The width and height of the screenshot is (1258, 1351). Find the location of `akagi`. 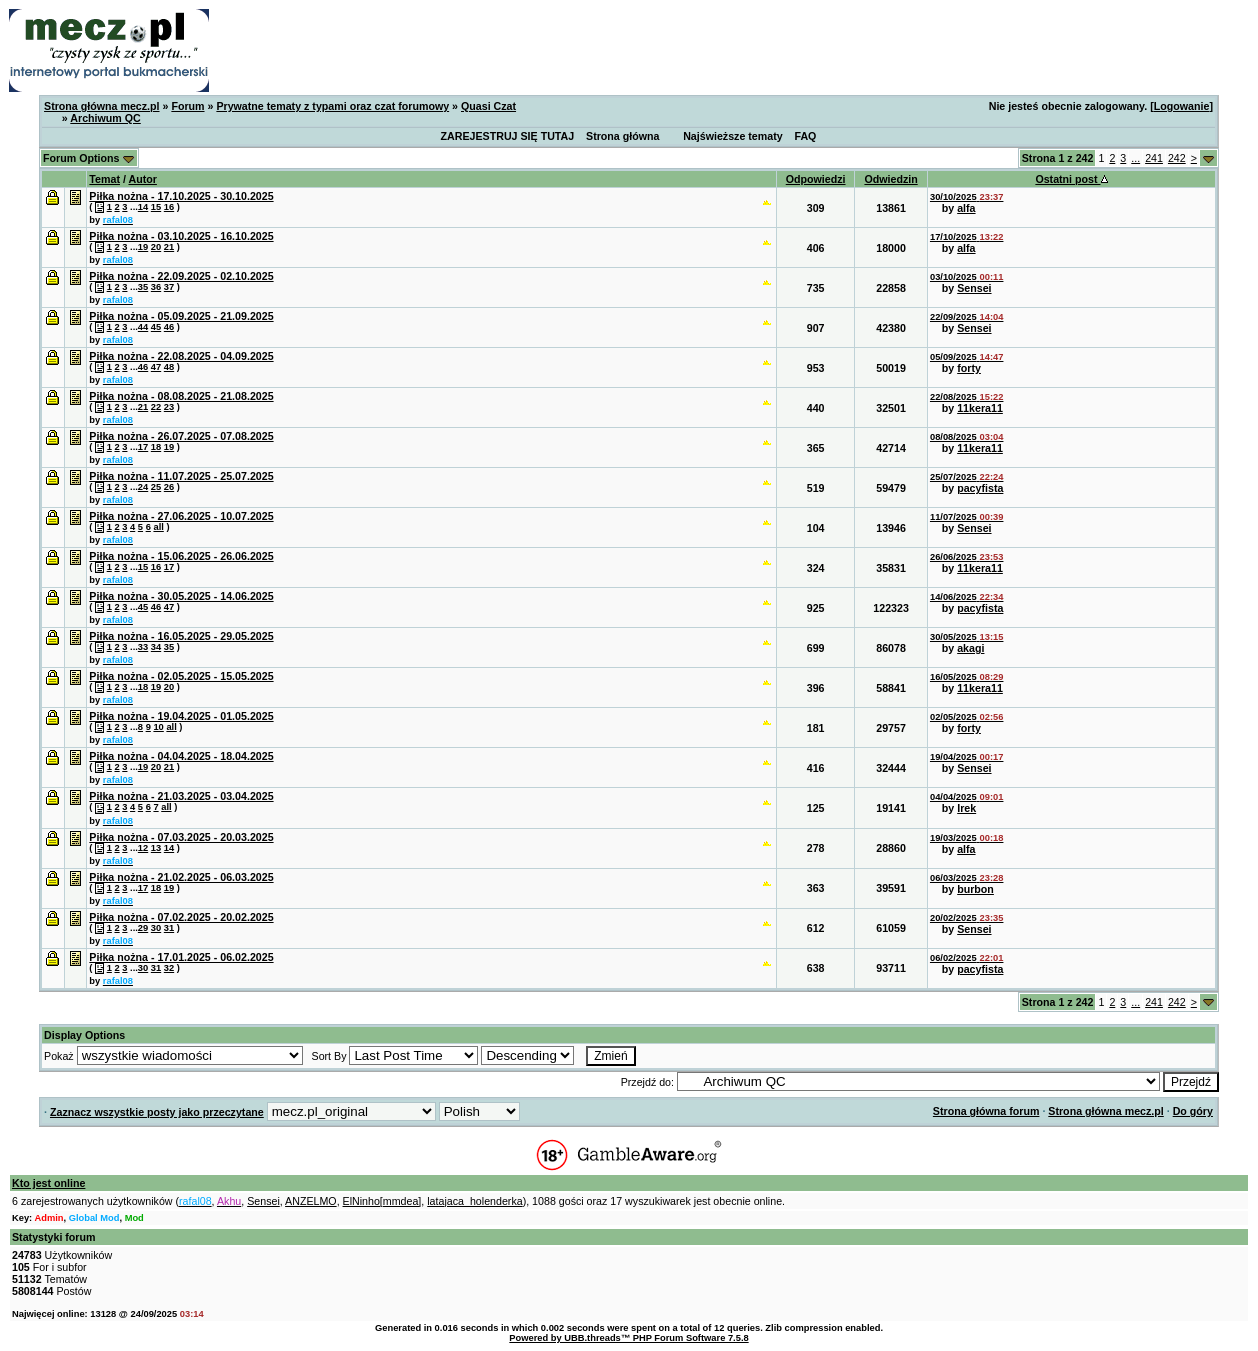

akagi is located at coordinates (970, 648).